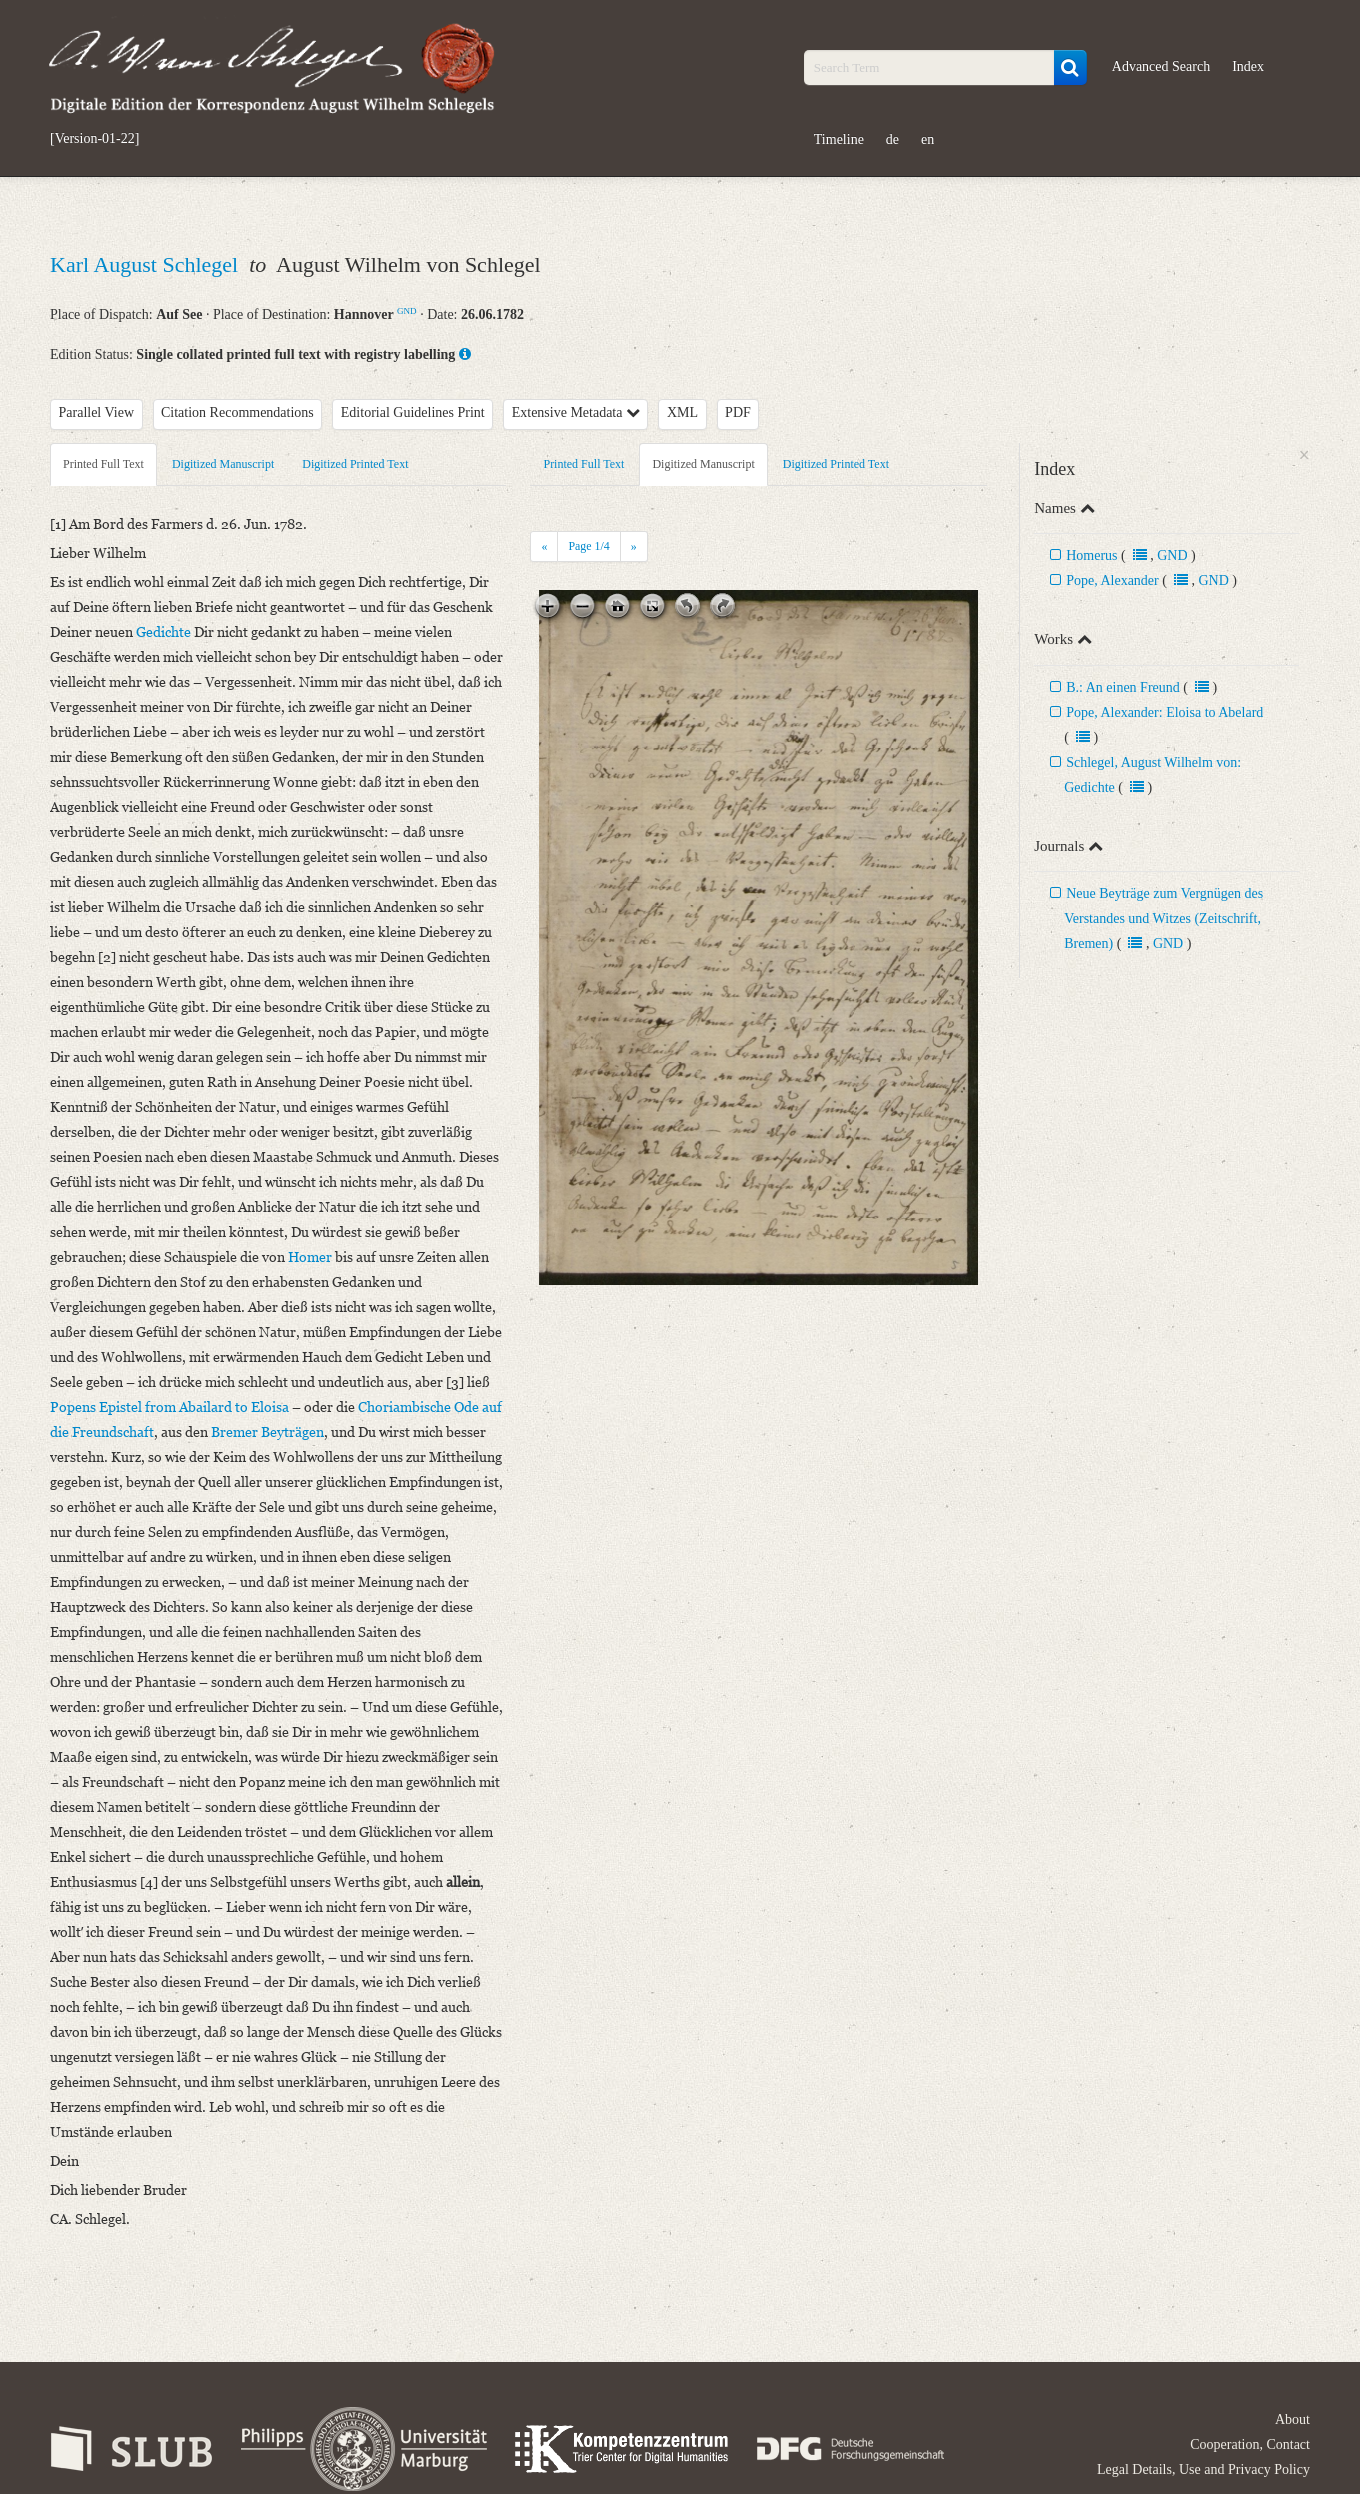 This screenshot has width=1360, height=2494. Describe the element at coordinates (1112, 580) in the screenshot. I see `Pope, Alexander` at that location.